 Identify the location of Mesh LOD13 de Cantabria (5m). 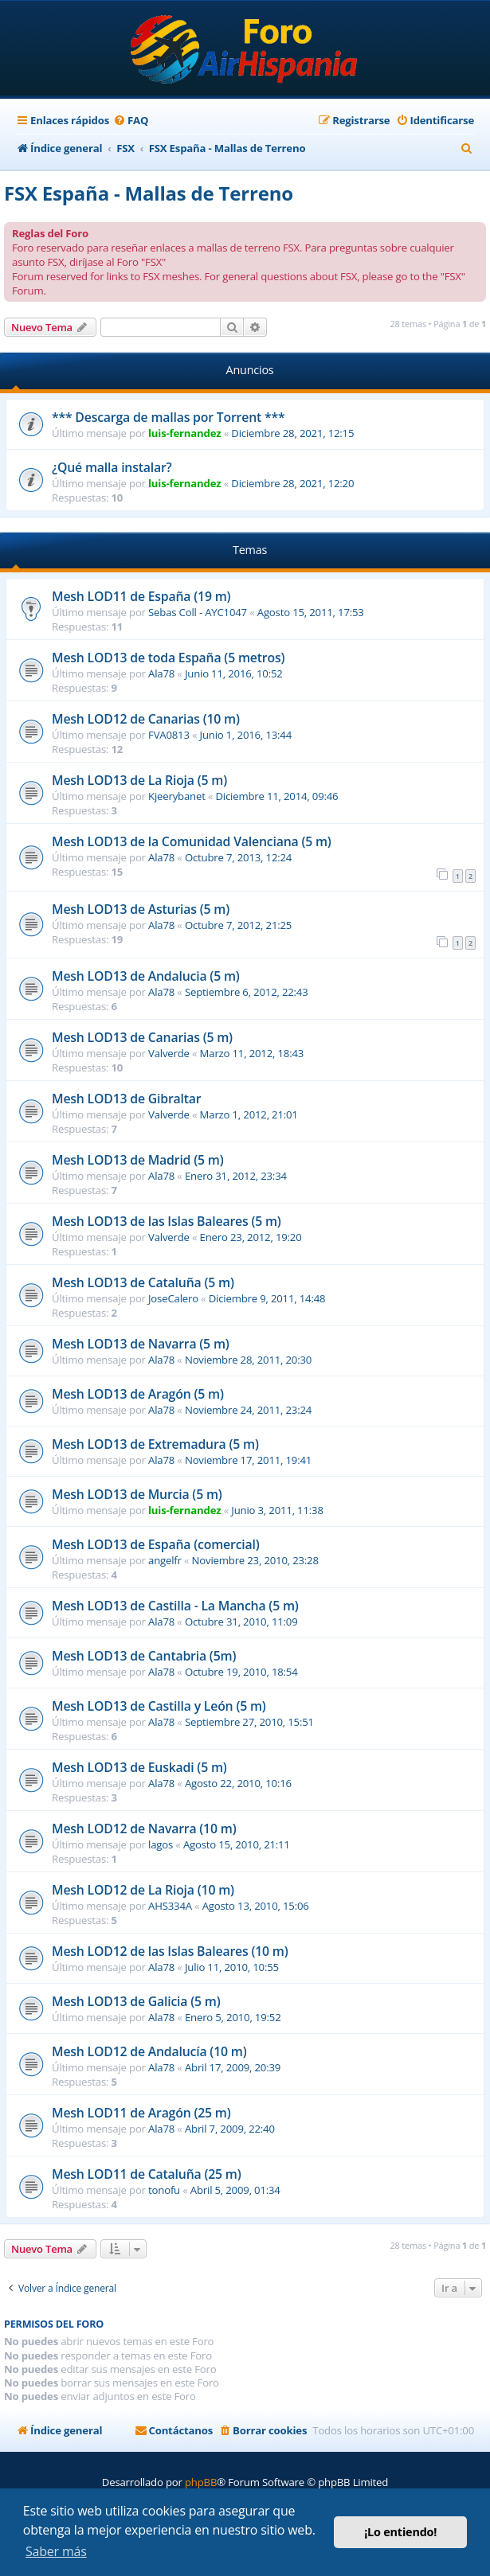
(144, 1656).